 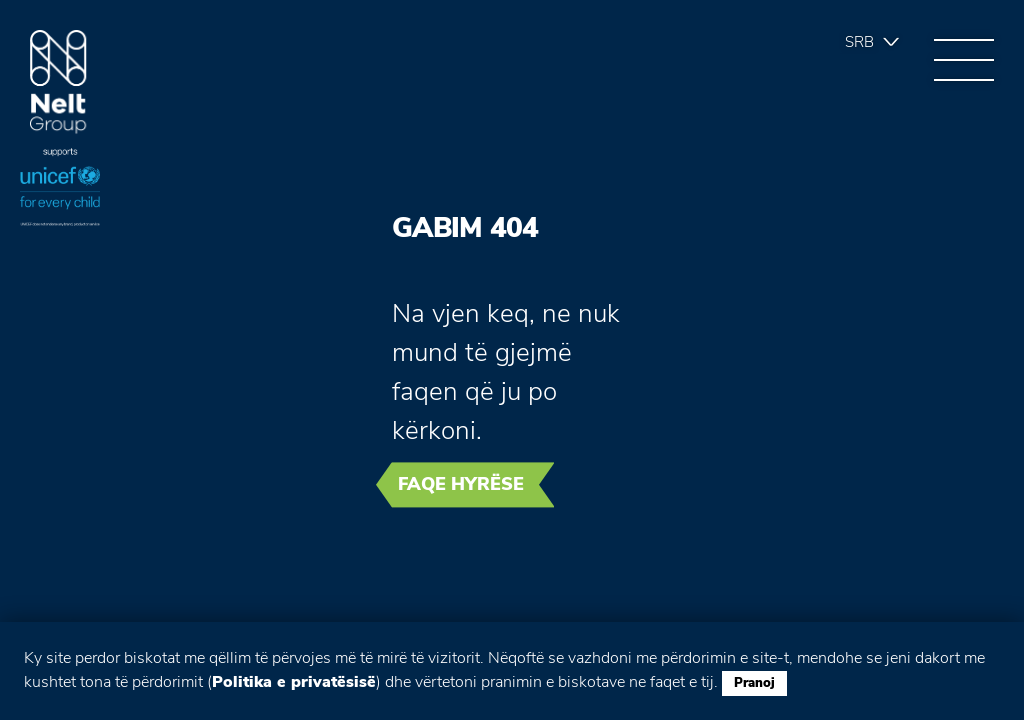 I want to click on Srb, so click(x=859, y=42).